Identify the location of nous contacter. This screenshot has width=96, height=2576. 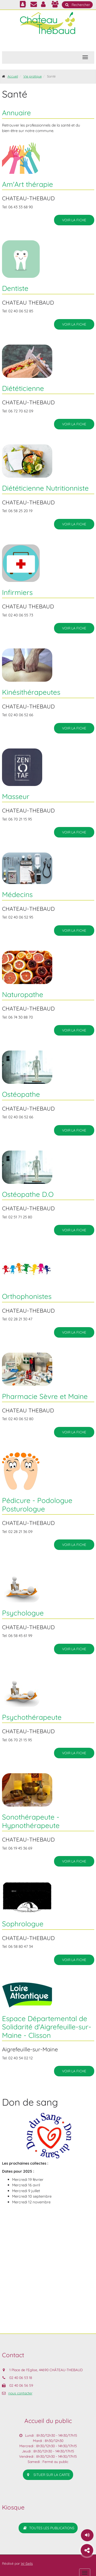
(20, 2393).